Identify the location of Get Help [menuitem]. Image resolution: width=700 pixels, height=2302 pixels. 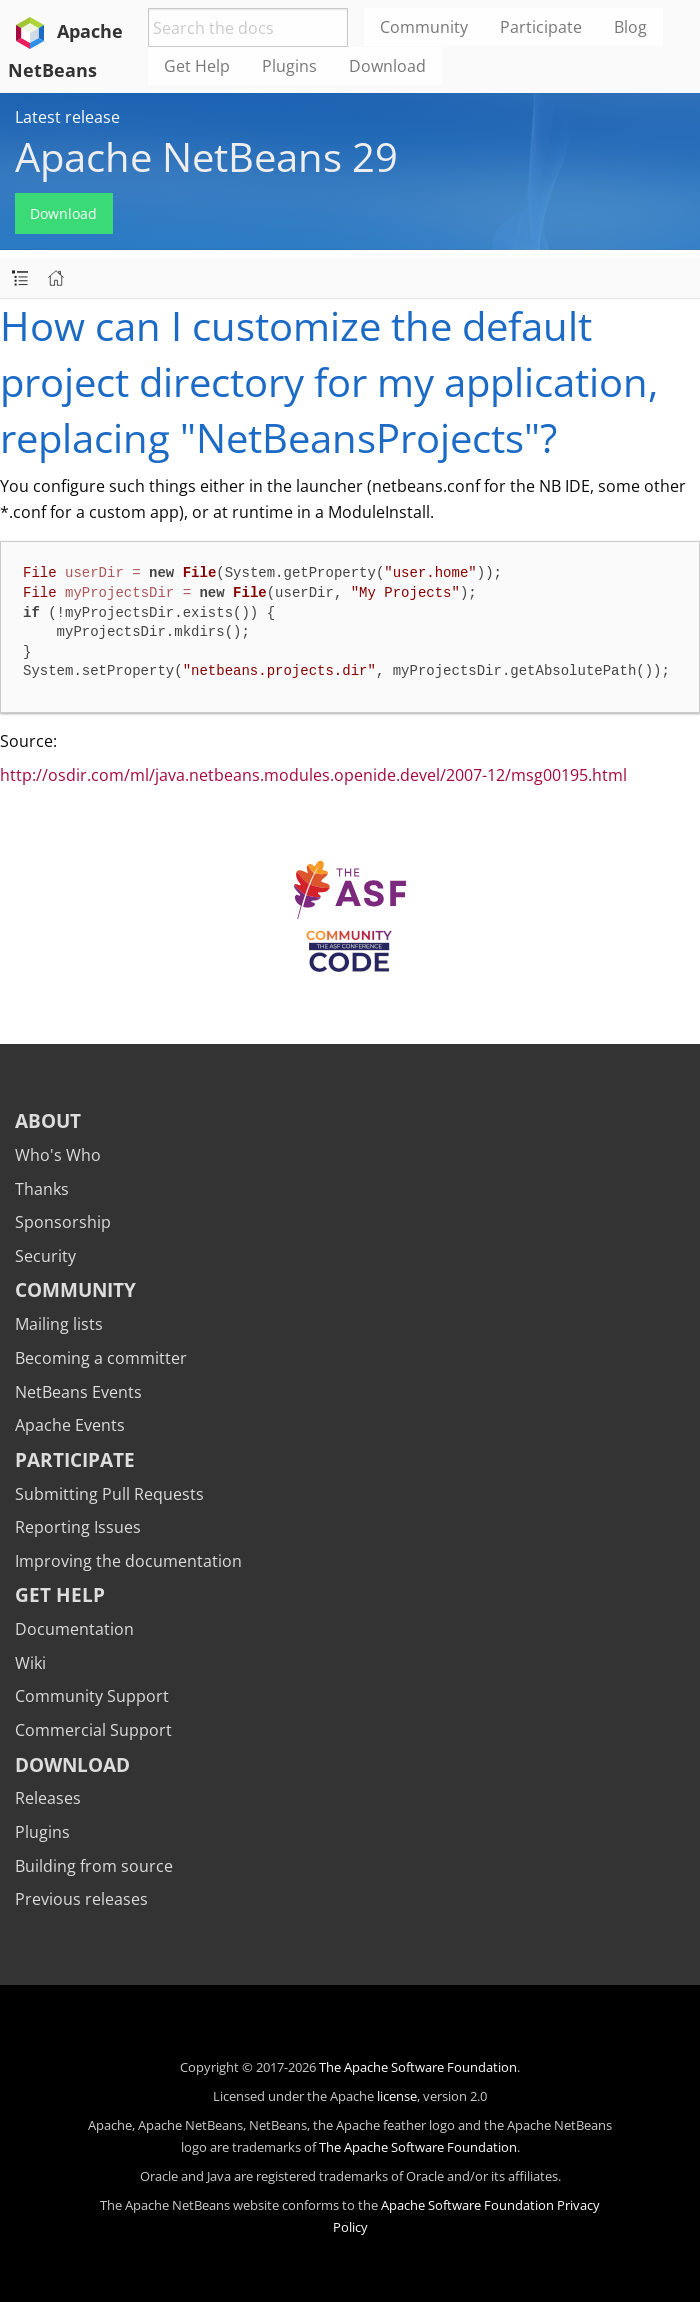
(197, 66).